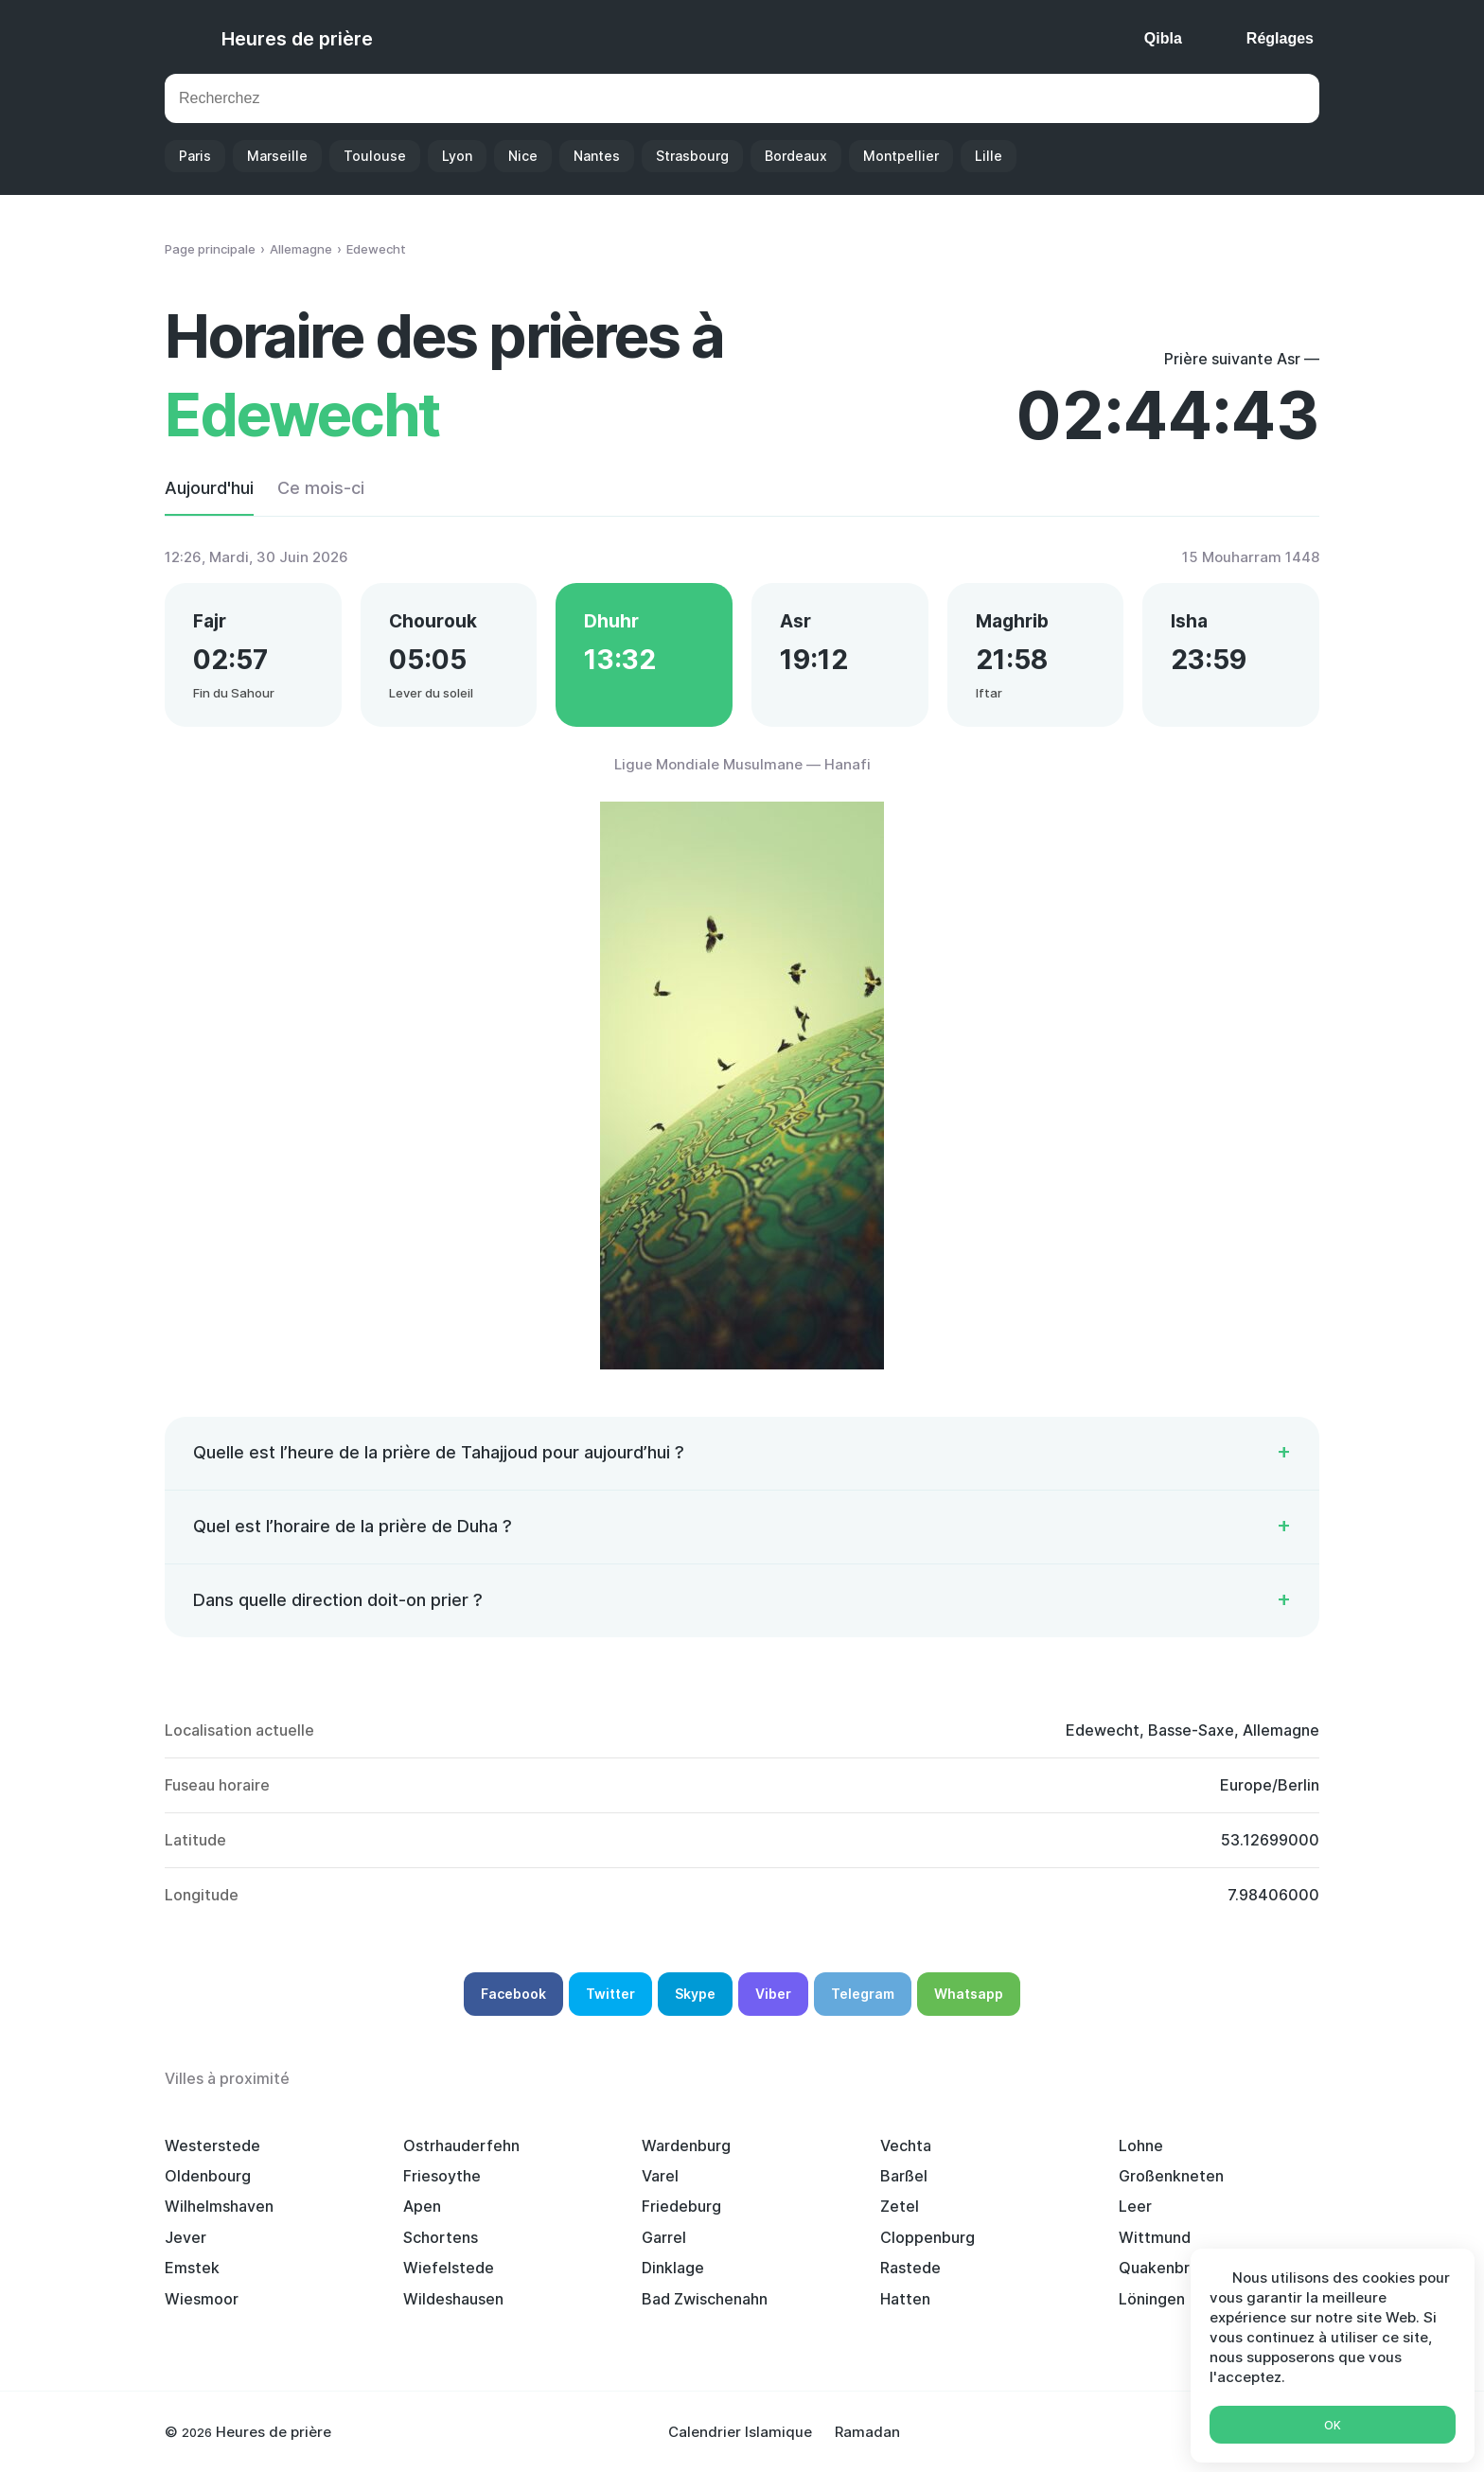 The width and height of the screenshot is (1484, 2472). Describe the element at coordinates (1155, 2237) in the screenshot. I see `Wittmund` at that location.